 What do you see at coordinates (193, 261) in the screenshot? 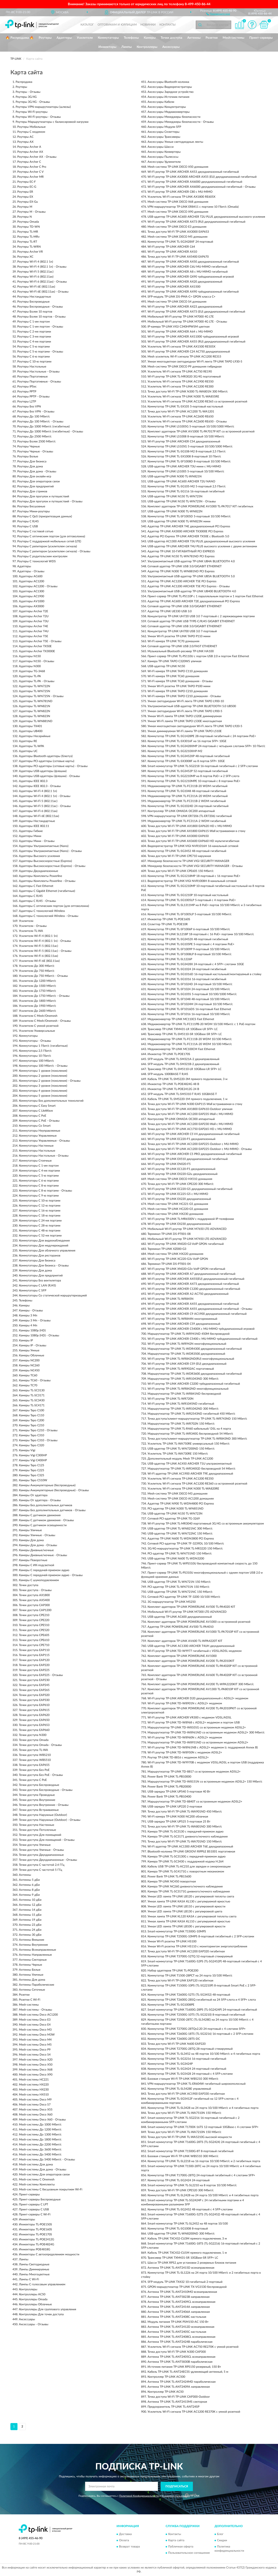
I see `Wi-Fi роутер TP-LINK ARCHER AX50 двухдиапазонный гигабитный` at bounding box center [193, 261].